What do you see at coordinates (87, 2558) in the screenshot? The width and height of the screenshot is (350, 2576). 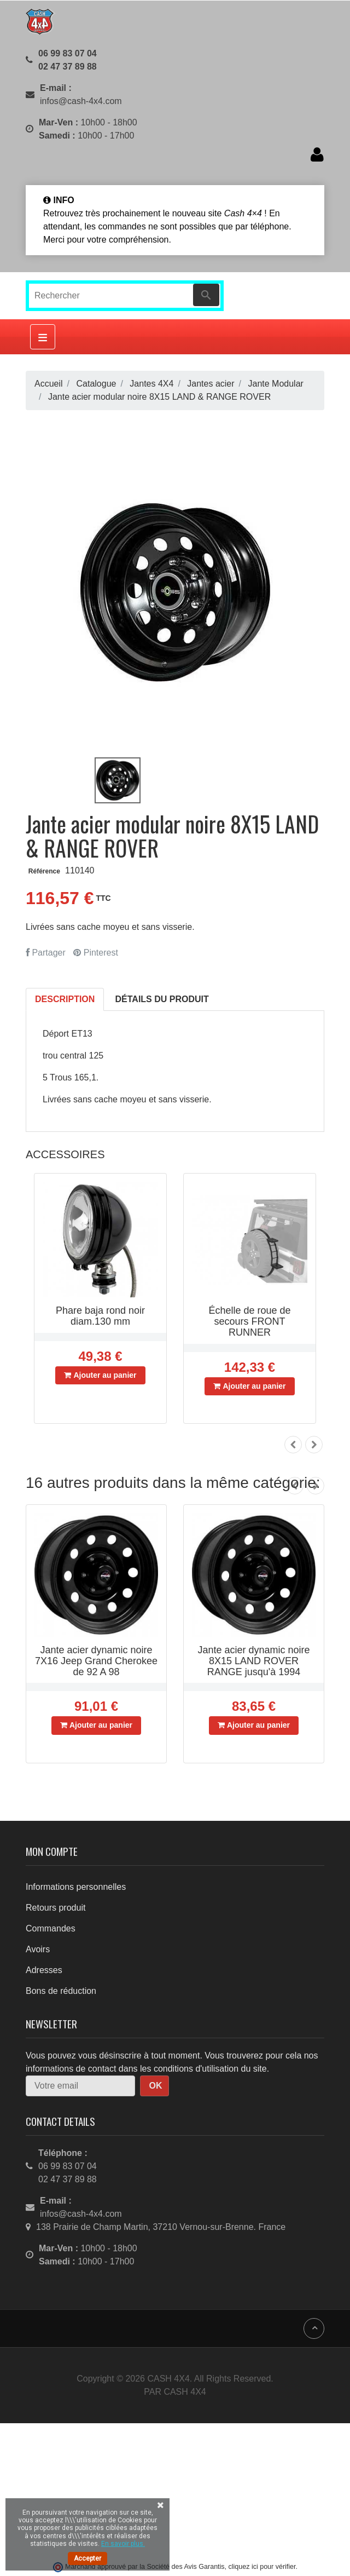 I see `Accepter` at bounding box center [87, 2558].